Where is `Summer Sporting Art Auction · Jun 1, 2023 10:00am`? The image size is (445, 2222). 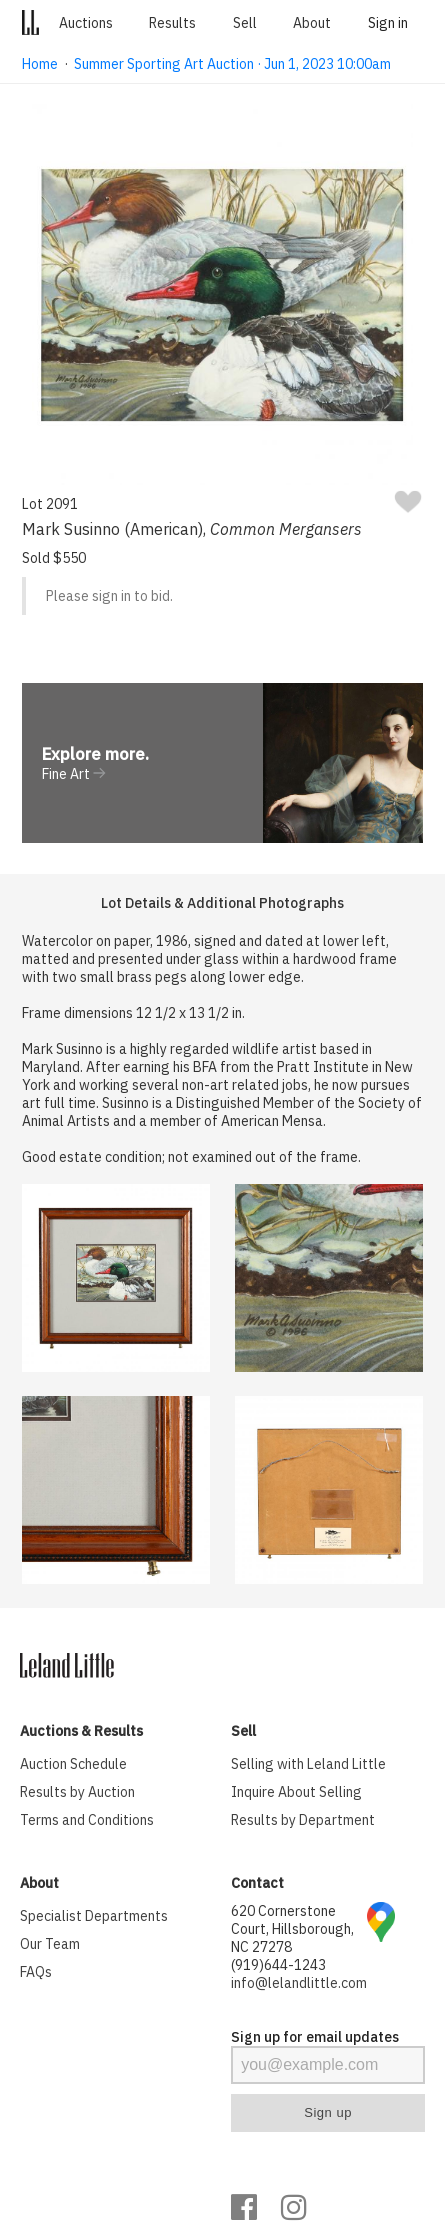 Summer Sporting Art Auction · Jun 1, 2023 10:00am is located at coordinates (232, 64).